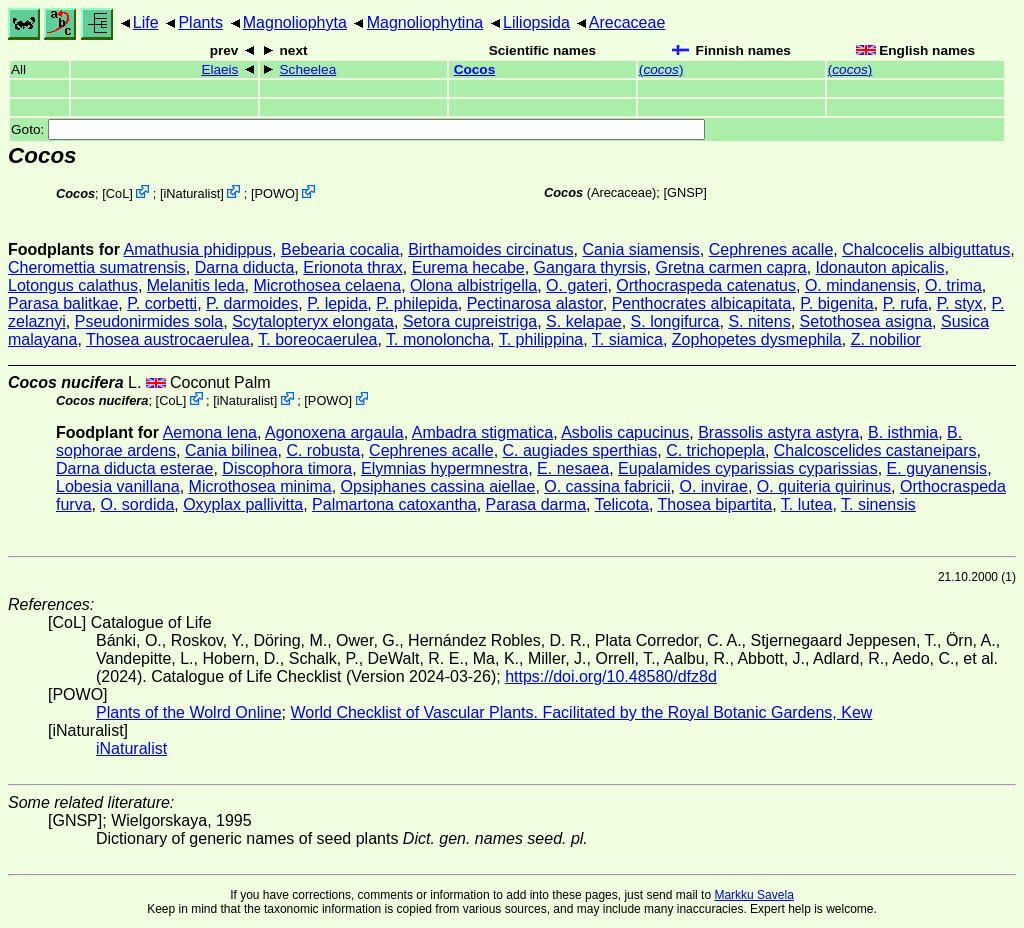 This screenshot has height=928, width=1024. Describe the element at coordinates (702, 303) in the screenshot. I see `Penthocrates albicapitata` at that location.